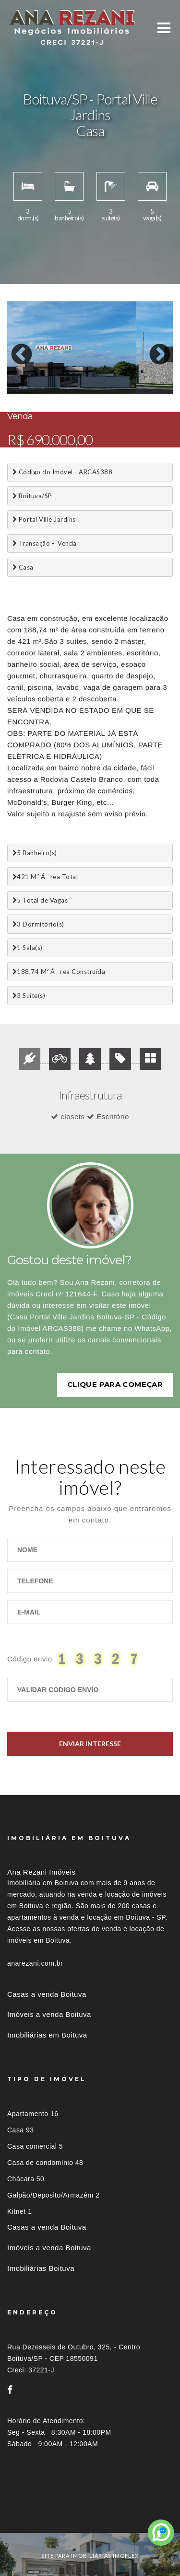 The width and height of the screenshot is (180, 2576). What do you see at coordinates (158, 385) in the screenshot?
I see `22 [button]` at bounding box center [158, 385].